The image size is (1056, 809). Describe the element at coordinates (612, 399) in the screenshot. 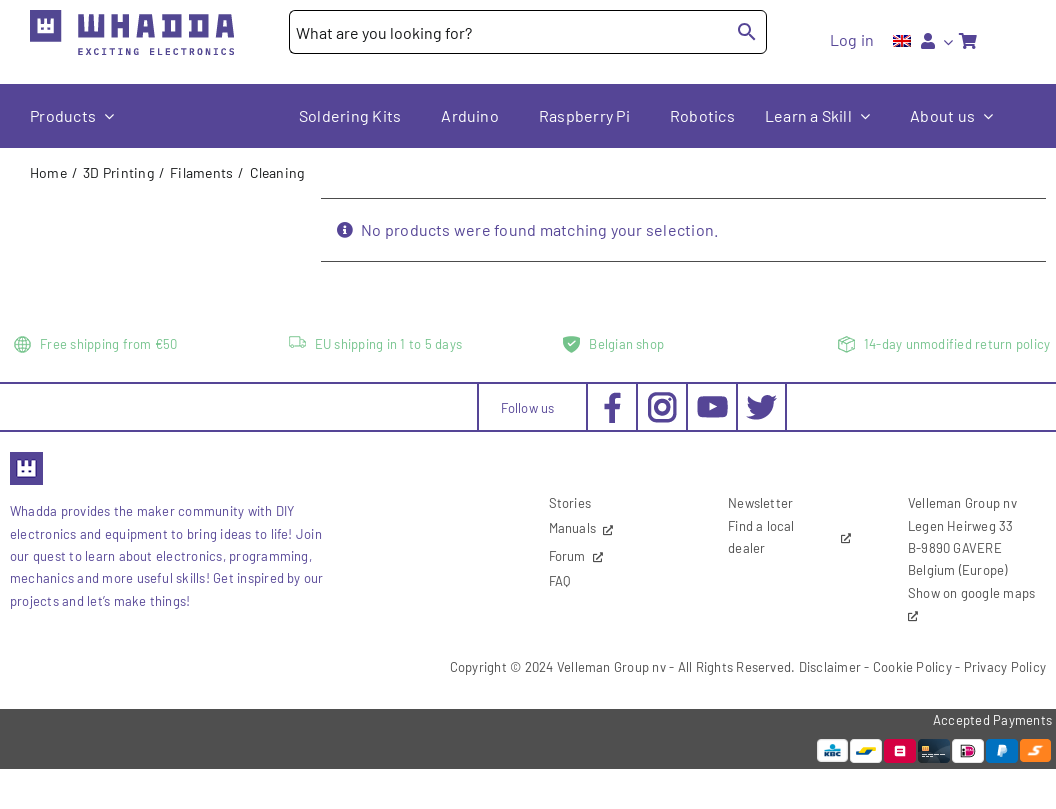

I see `[social-facebook_30x30px]` at that location.